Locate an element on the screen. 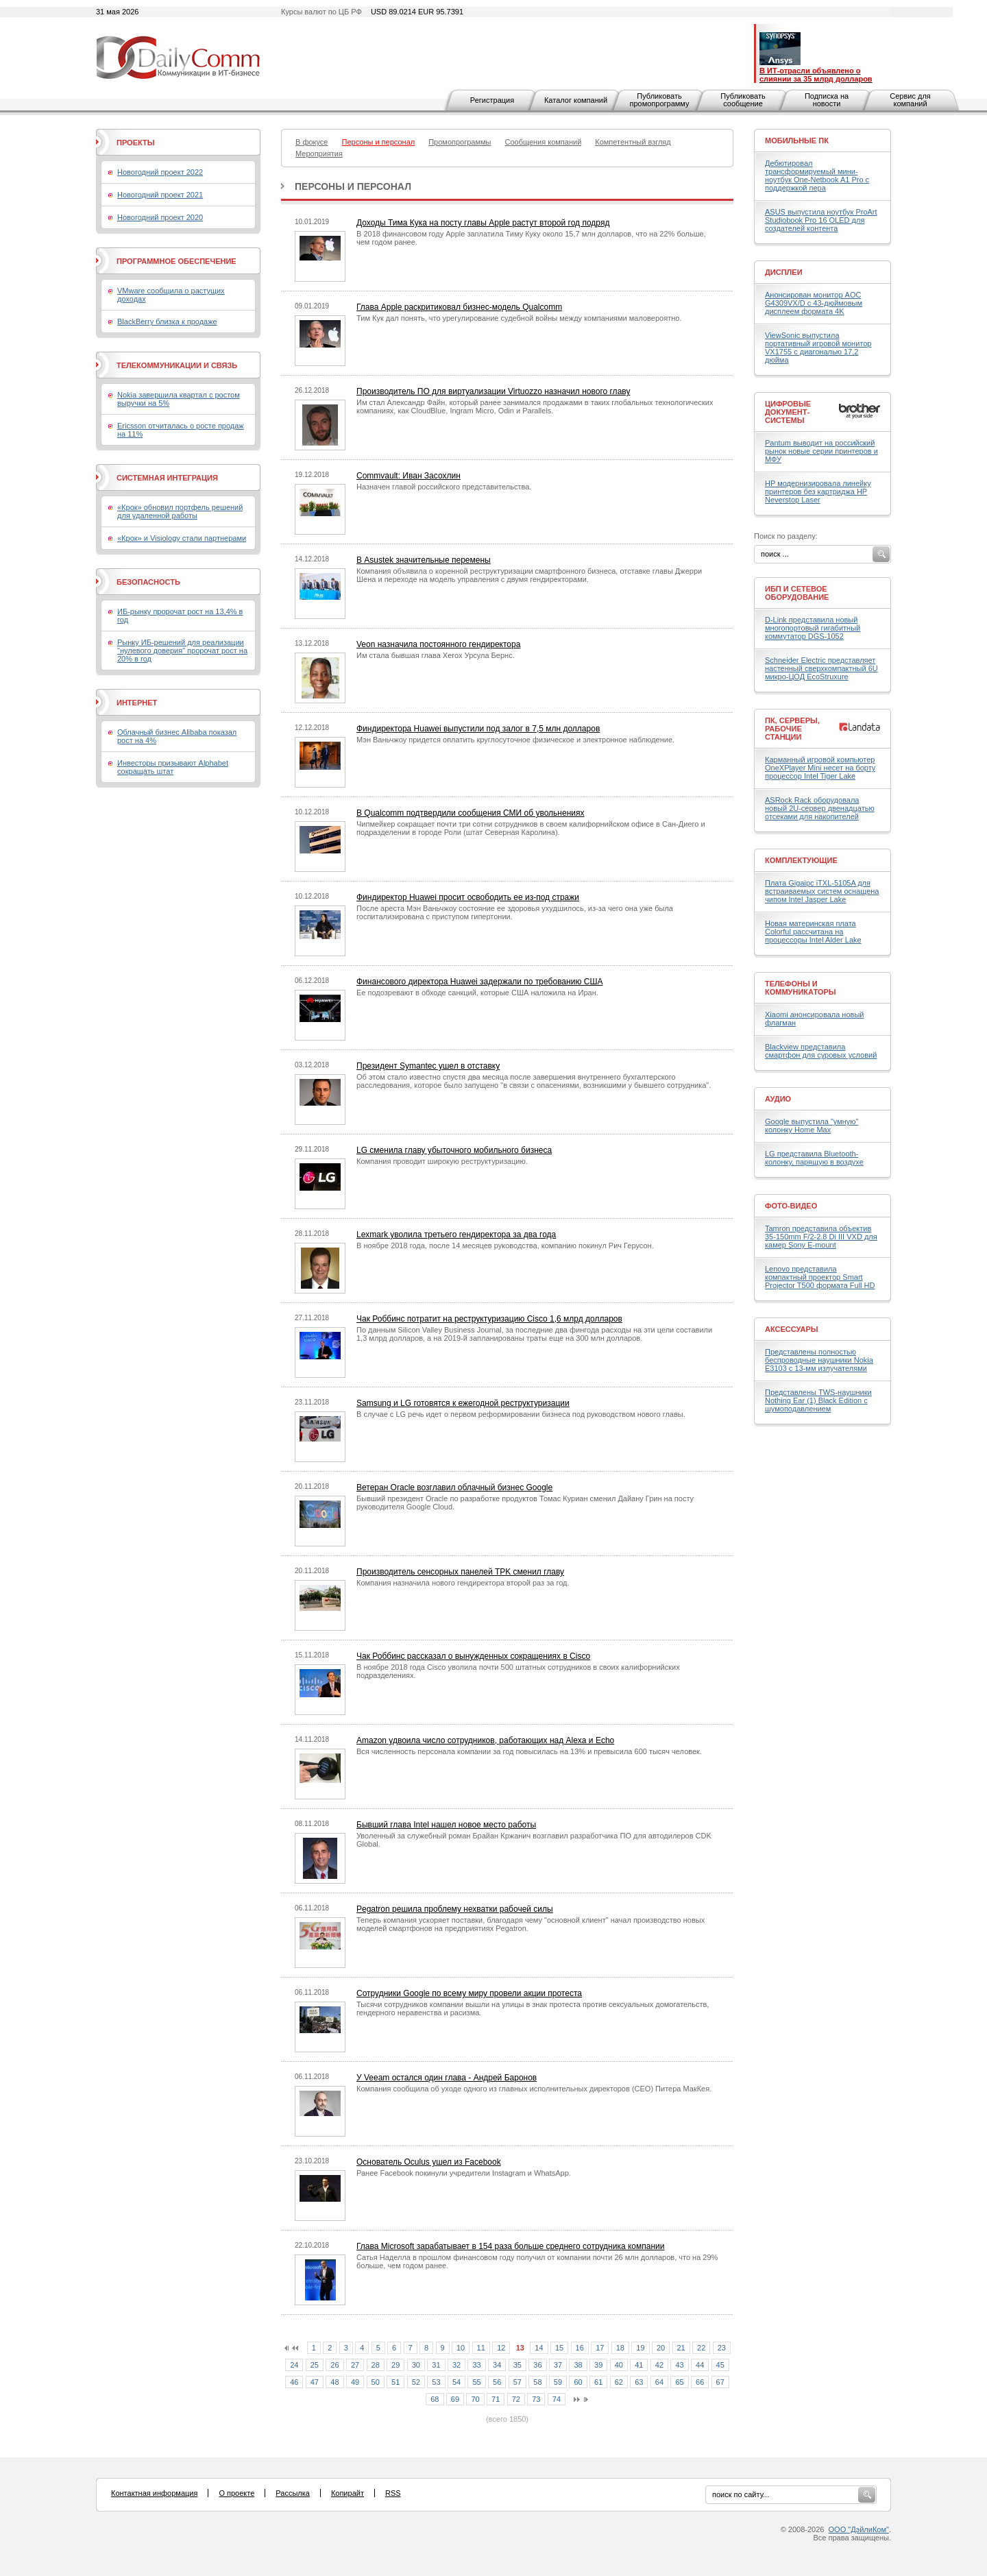  67 is located at coordinates (720, 2382).